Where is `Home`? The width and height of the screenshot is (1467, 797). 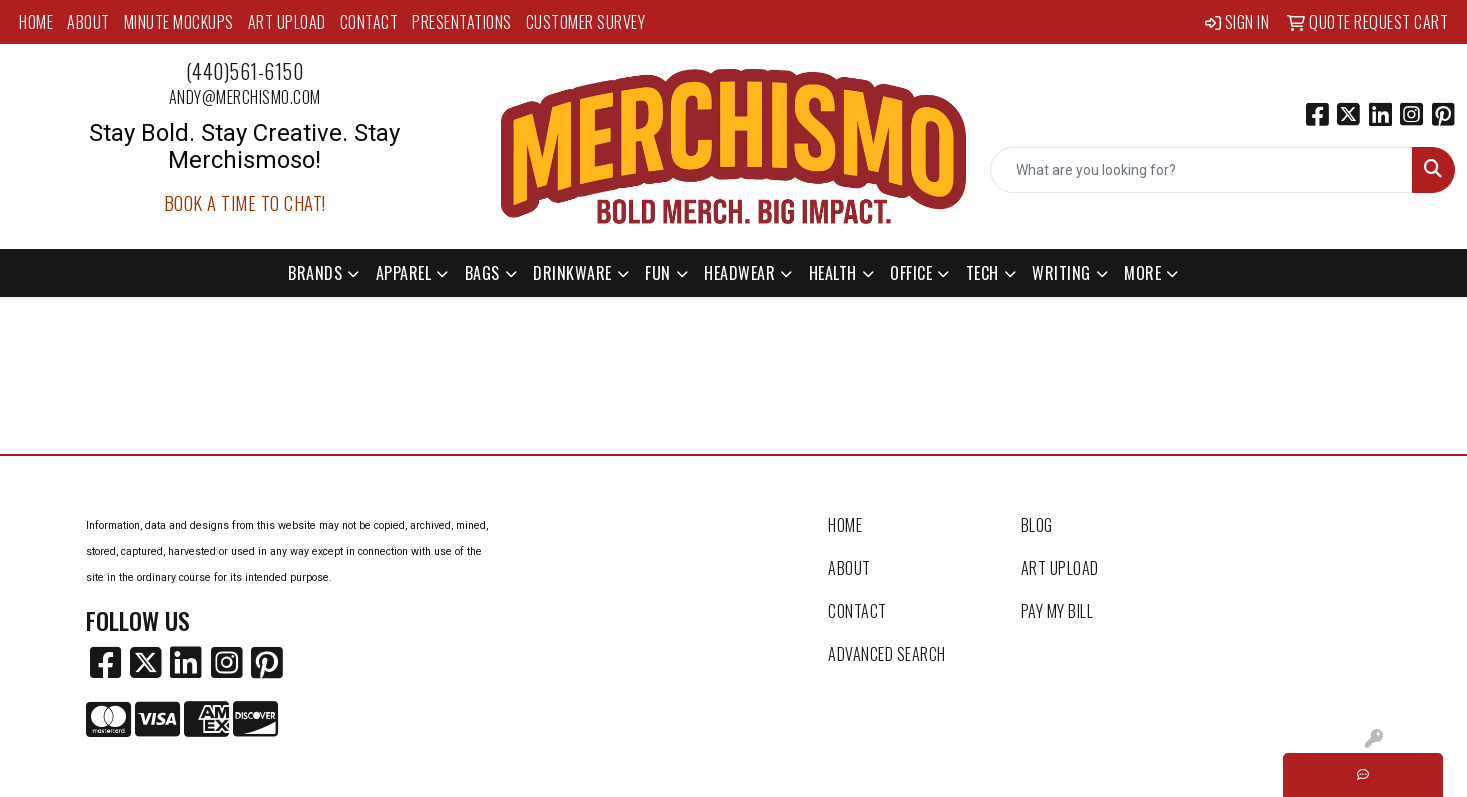 Home is located at coordinates (36, 22).